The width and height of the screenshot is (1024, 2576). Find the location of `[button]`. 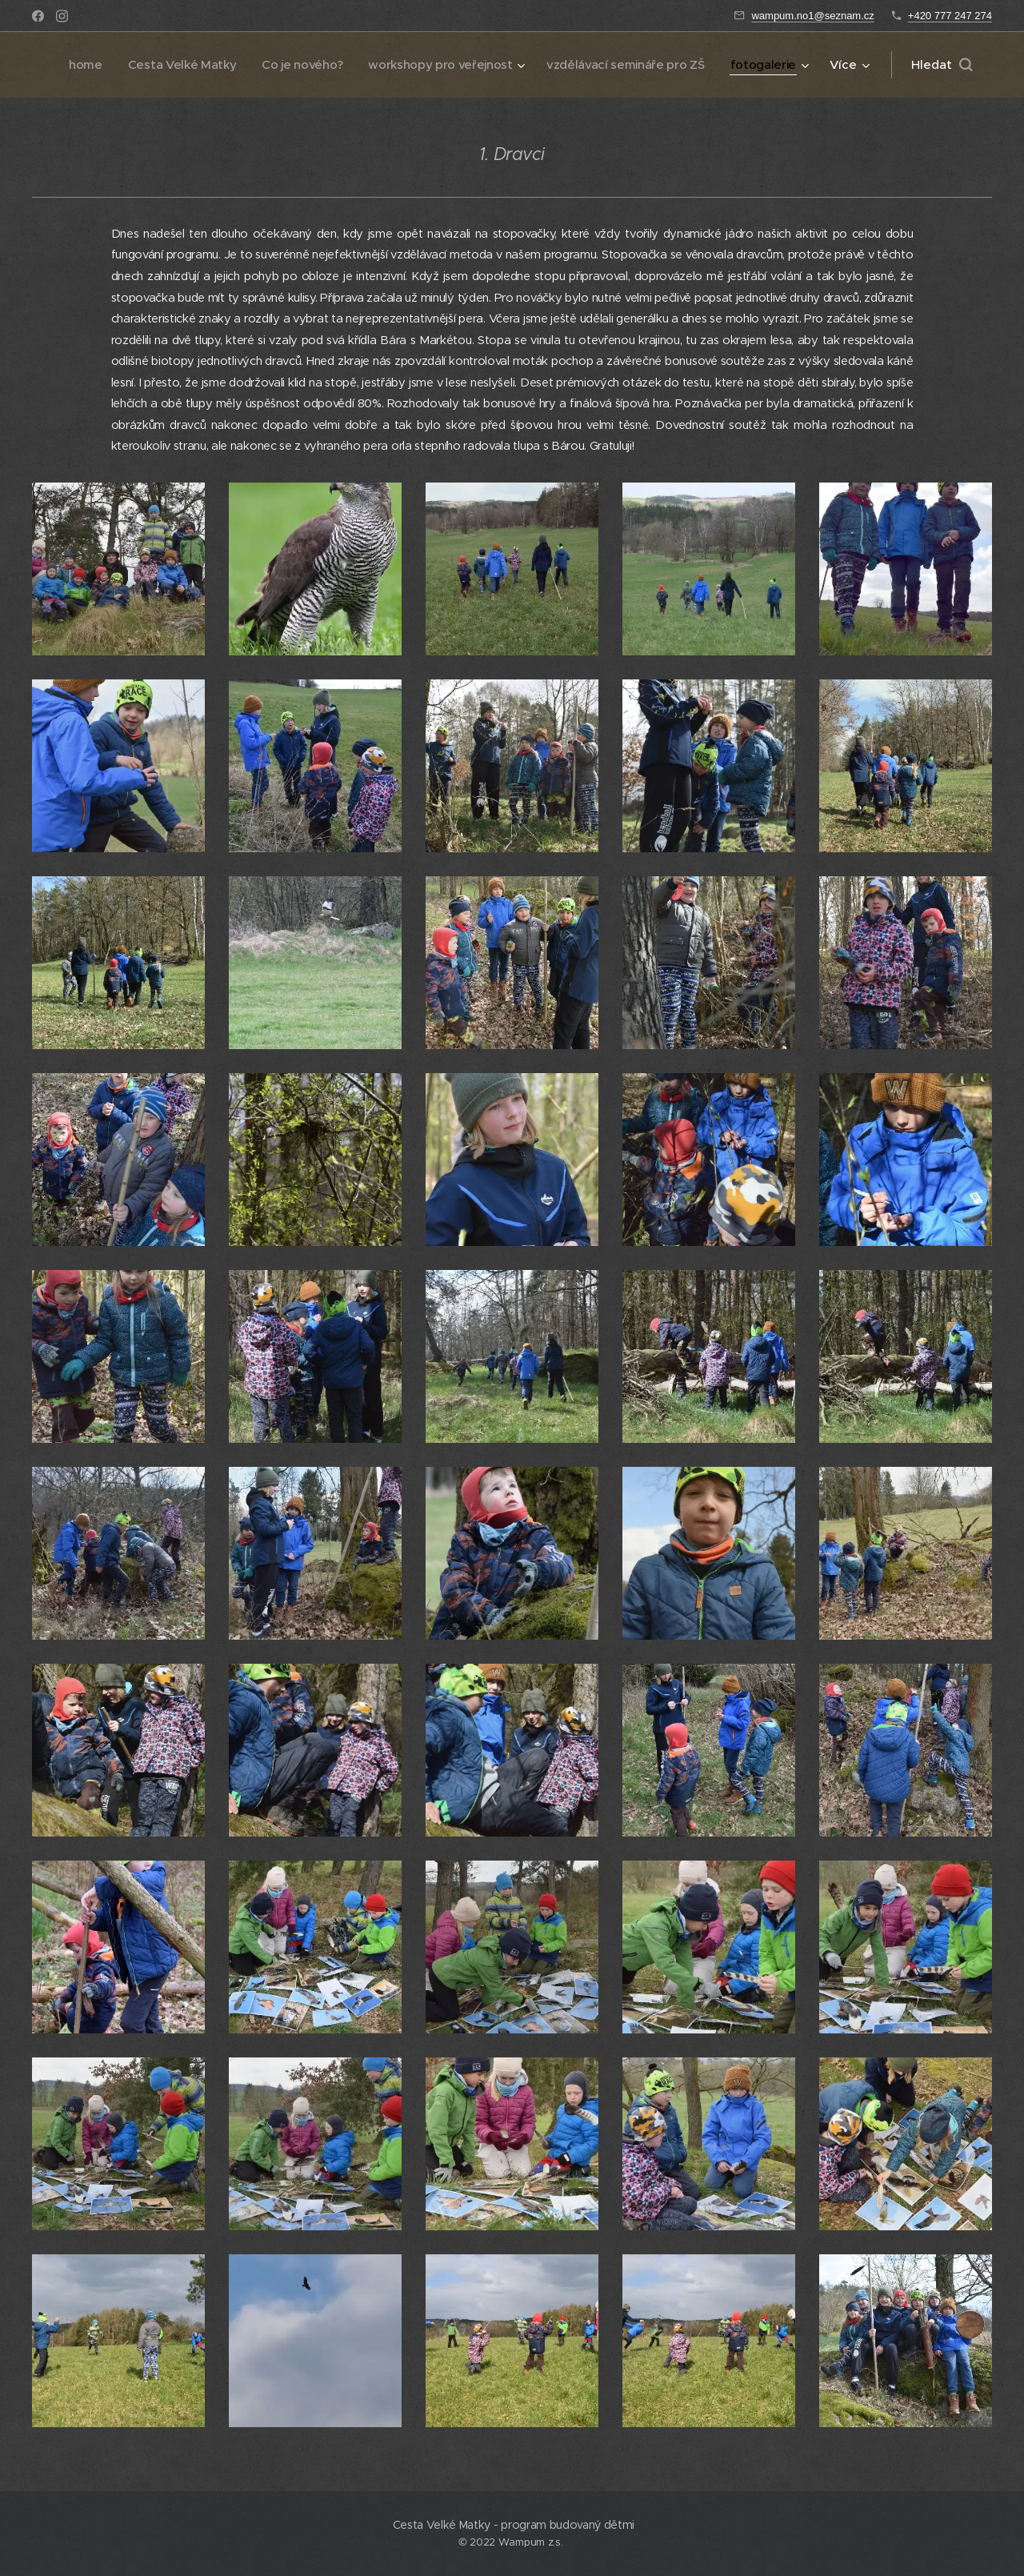

[button] is located at coordinates (941, 65).